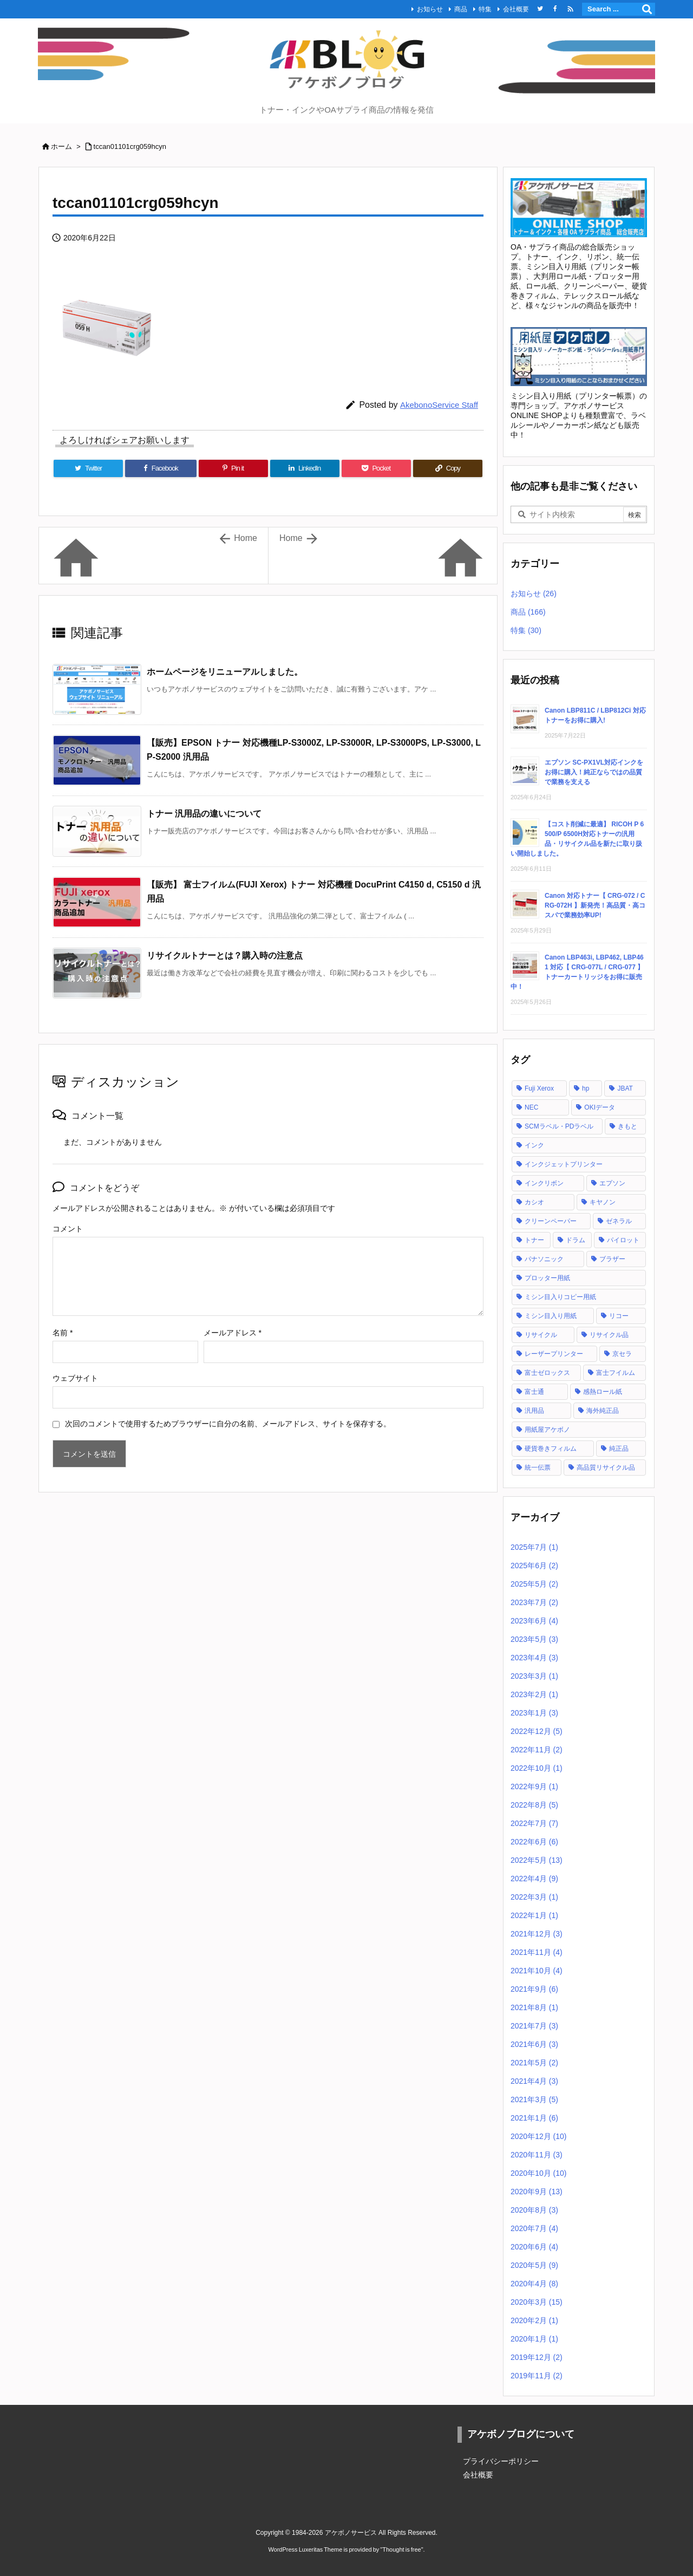  What do you see at coordinates (88, 468) in the screenshot?
I see `[Twitter]` at bounding box center [88, 468].